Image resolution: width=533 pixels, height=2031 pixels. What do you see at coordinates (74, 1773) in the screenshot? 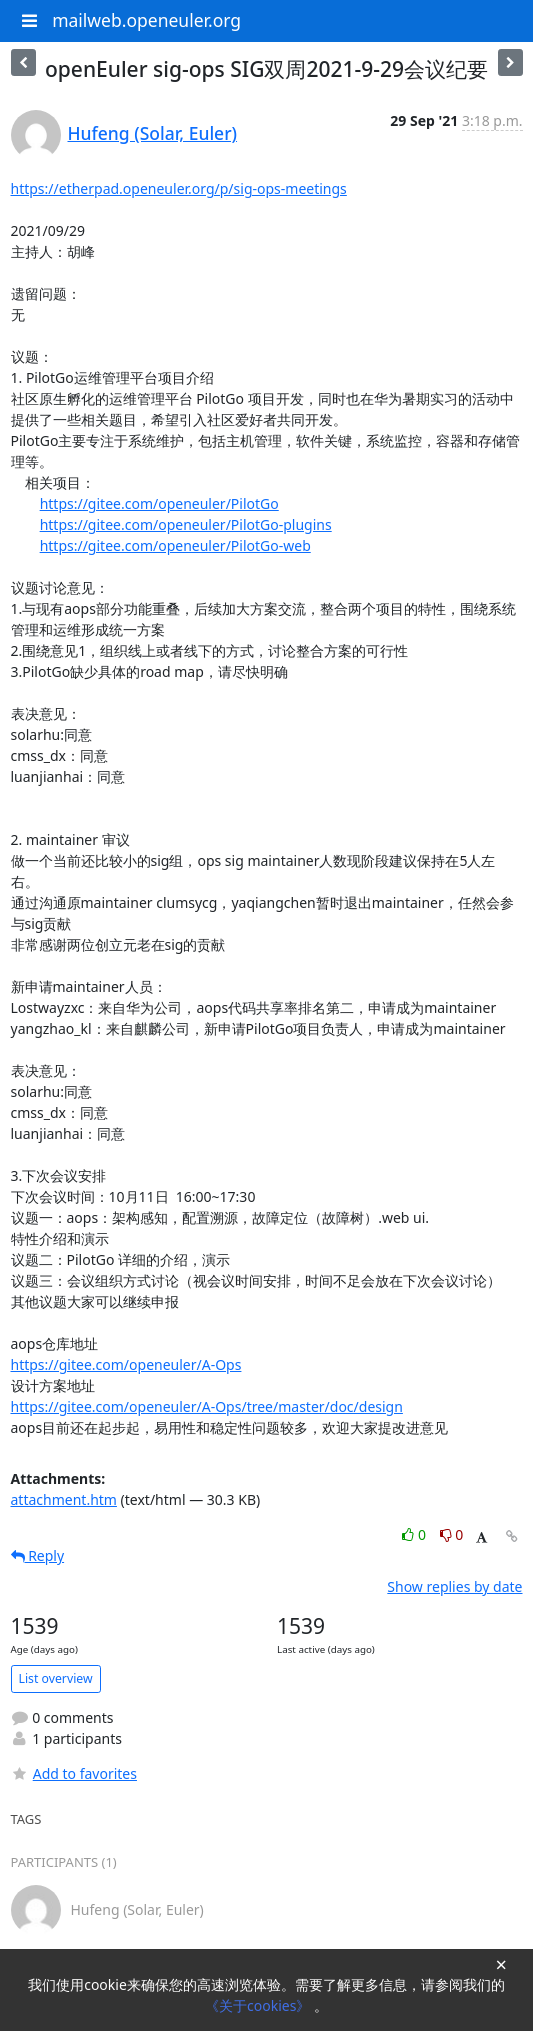
I see `Add to favorites` at bounding box center [74, 1773].